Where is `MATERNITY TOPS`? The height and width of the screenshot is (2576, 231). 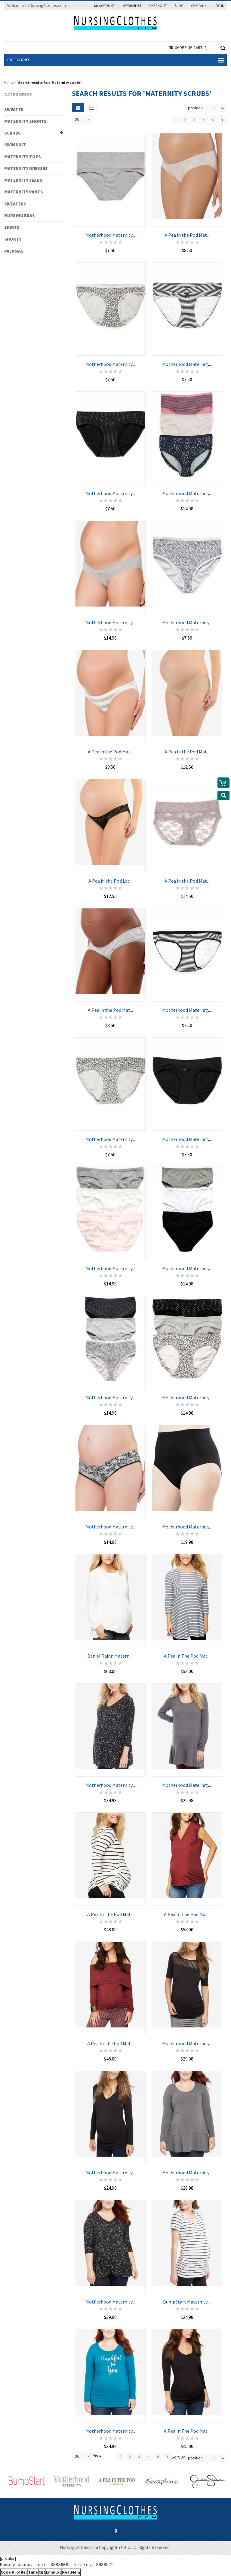 MATERNITY TOPS is located at coordinates (22, 157).